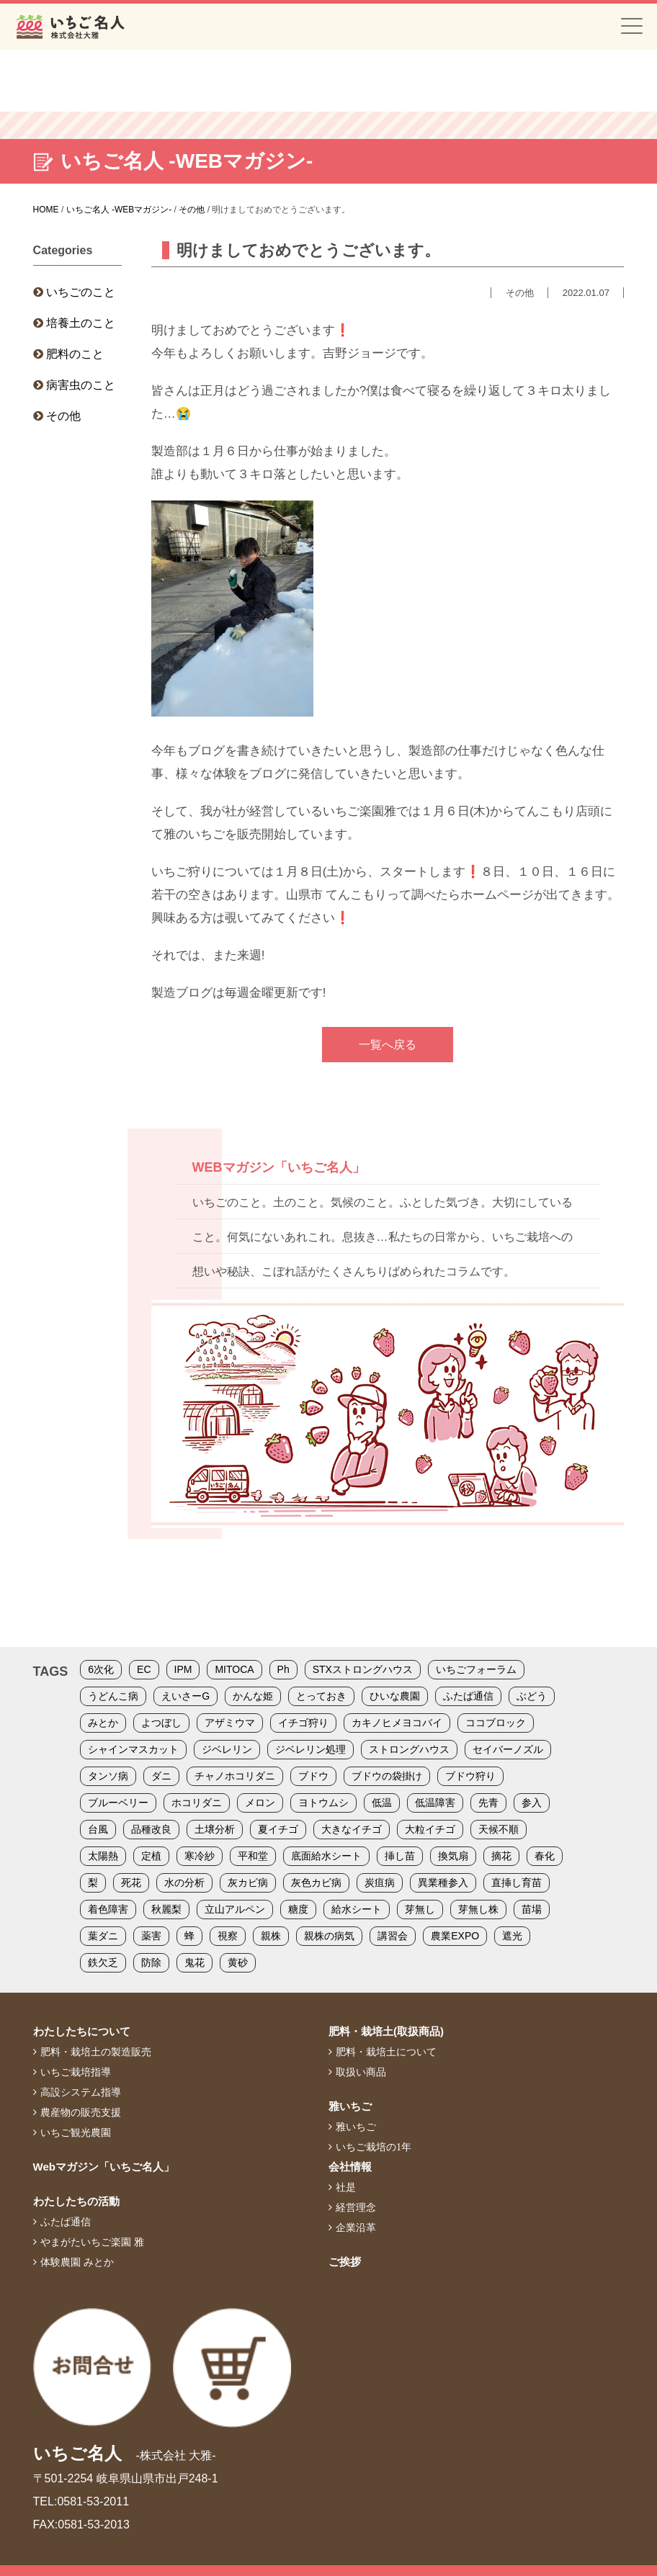  What do you see at coordinates (151, 1936) in the screenshot?
I see `薬害` at bounding box center [151, 1936].